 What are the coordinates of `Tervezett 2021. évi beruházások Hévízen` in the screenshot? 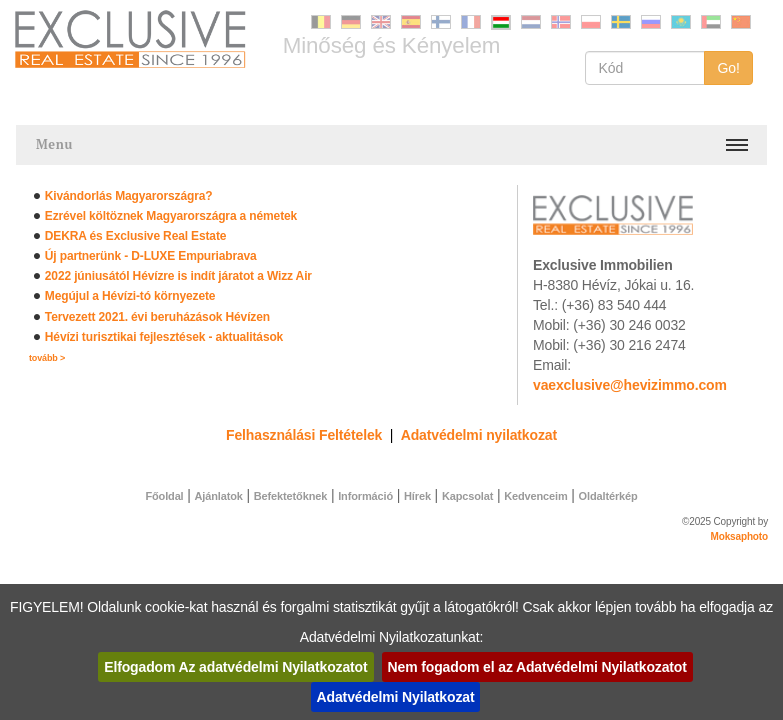 It's located at (157, 317).